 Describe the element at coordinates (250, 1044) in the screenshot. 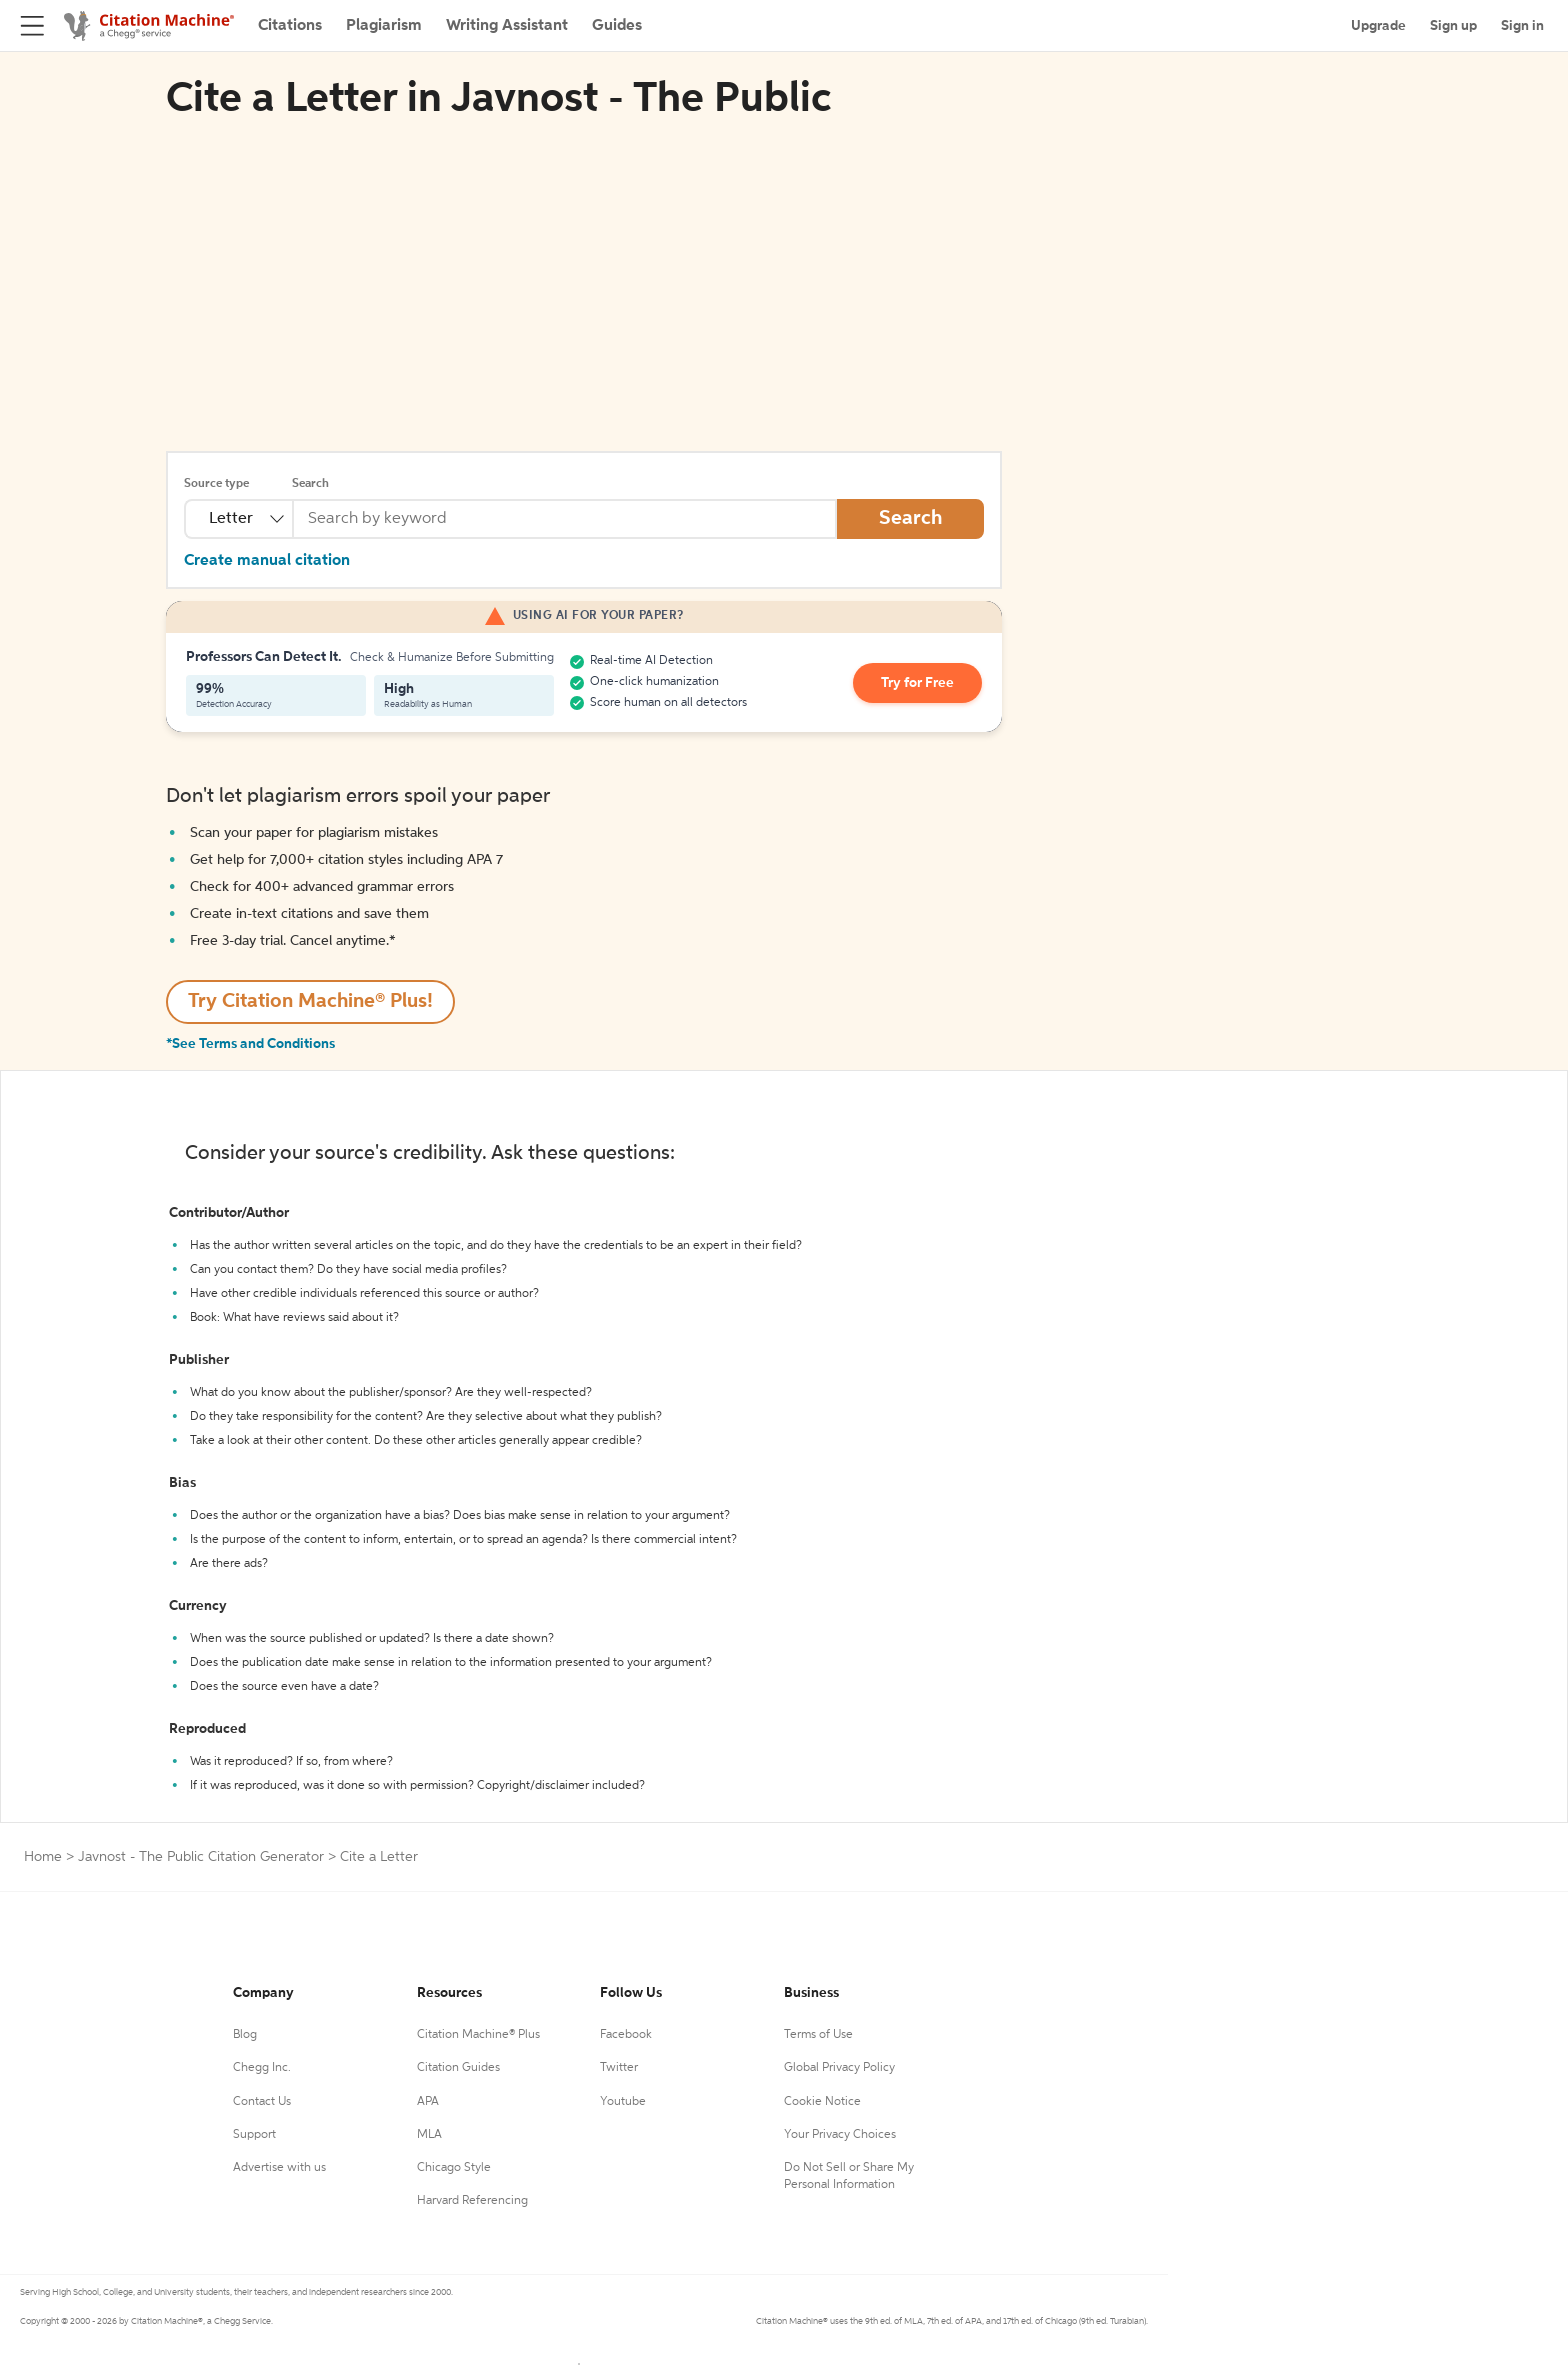

I see `*See Terms and Conditions` at that location.